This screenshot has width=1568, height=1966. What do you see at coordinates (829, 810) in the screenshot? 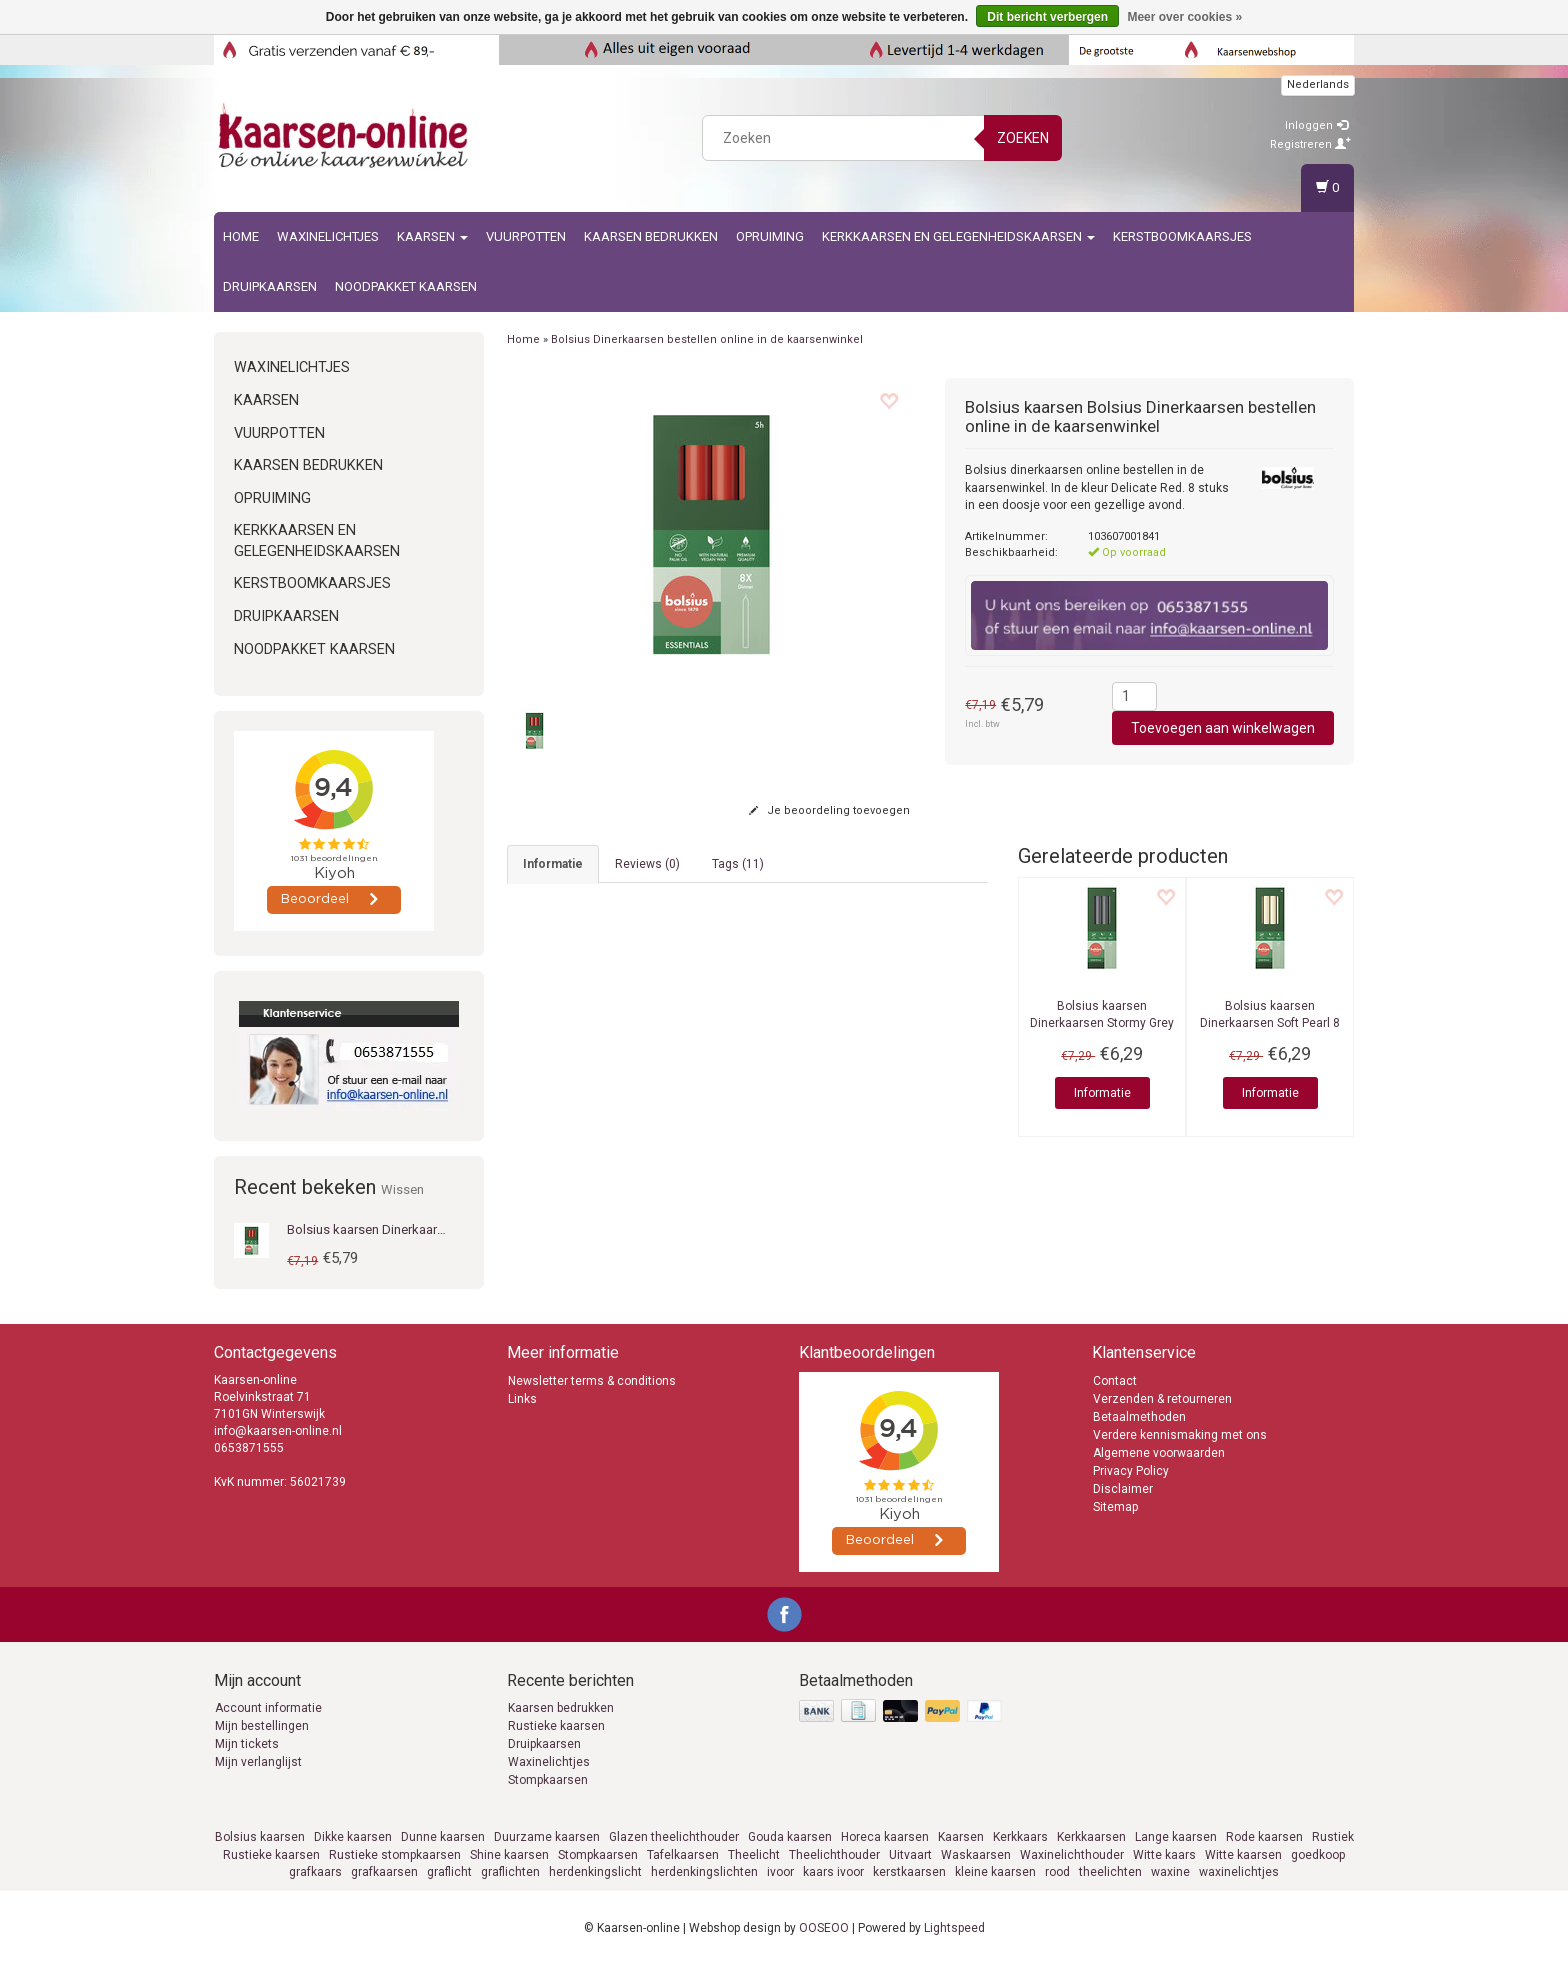
I see `Je beoordeling toevoegen` at bounding box center [829, 810].